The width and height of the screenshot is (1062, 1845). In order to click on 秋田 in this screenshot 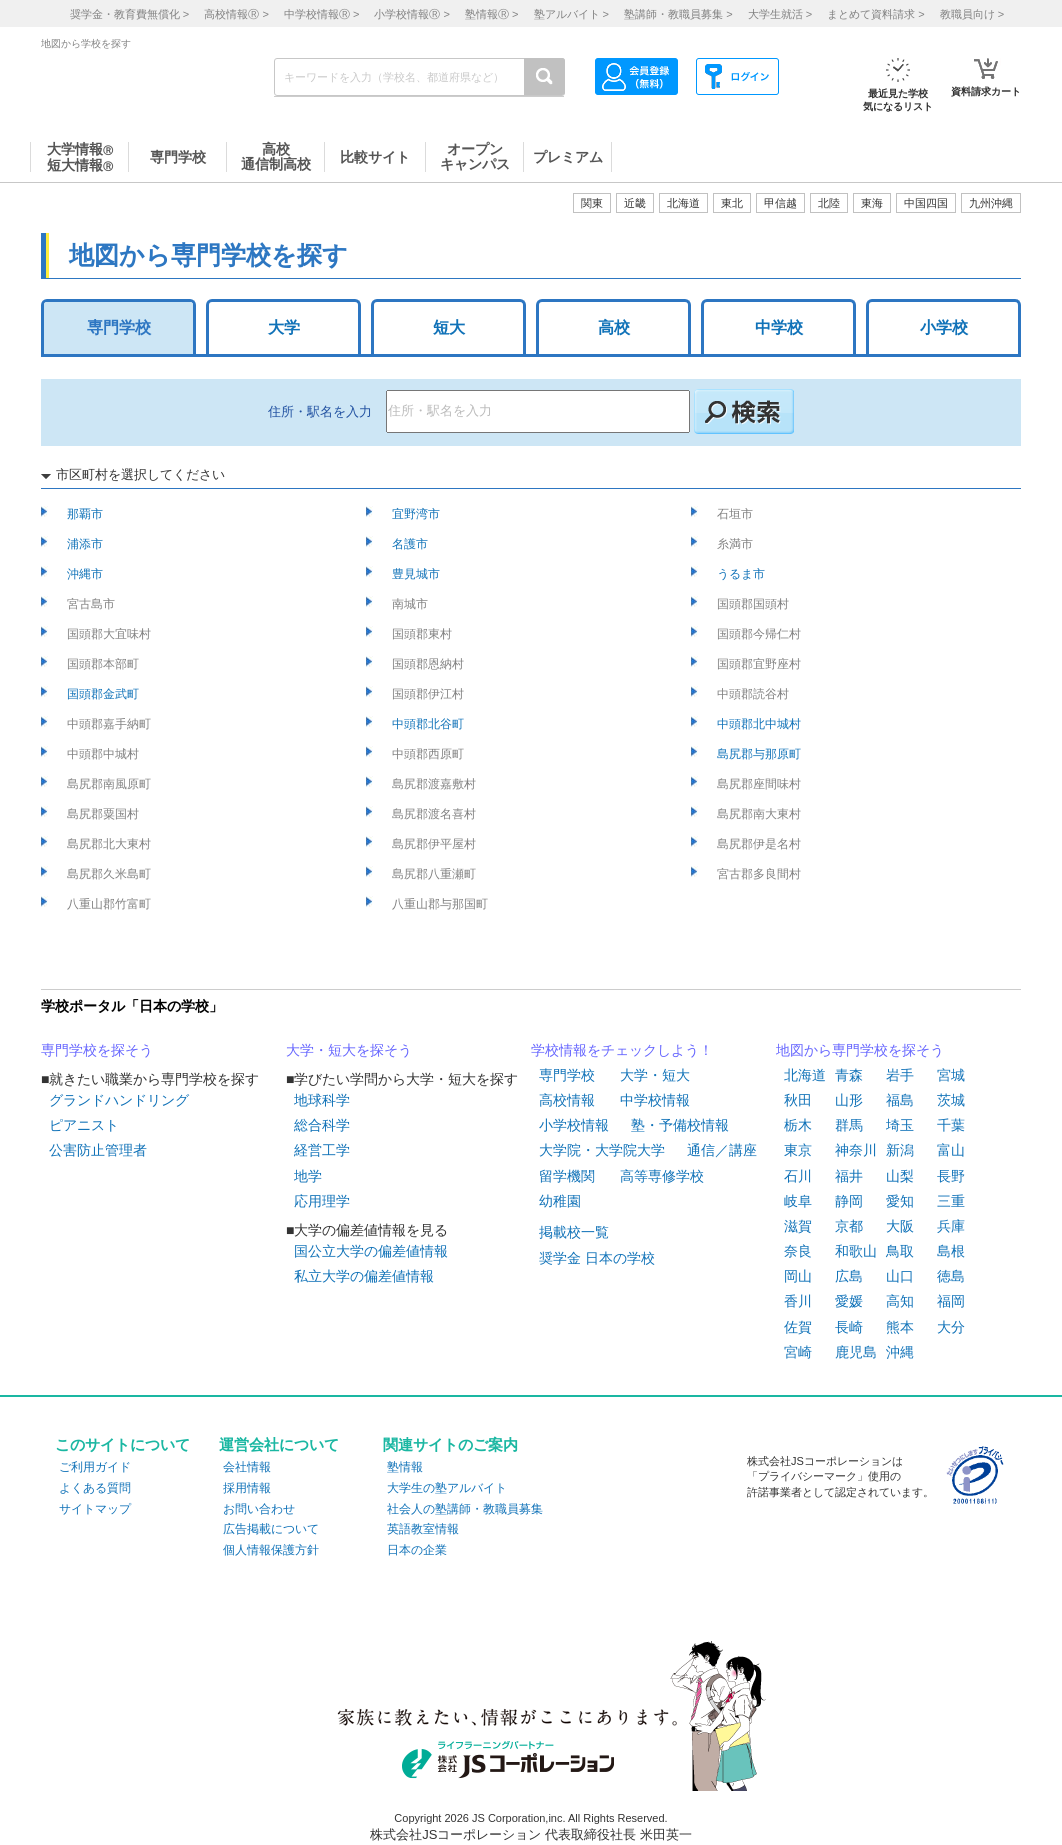, I will do `click(798, 1100)`.